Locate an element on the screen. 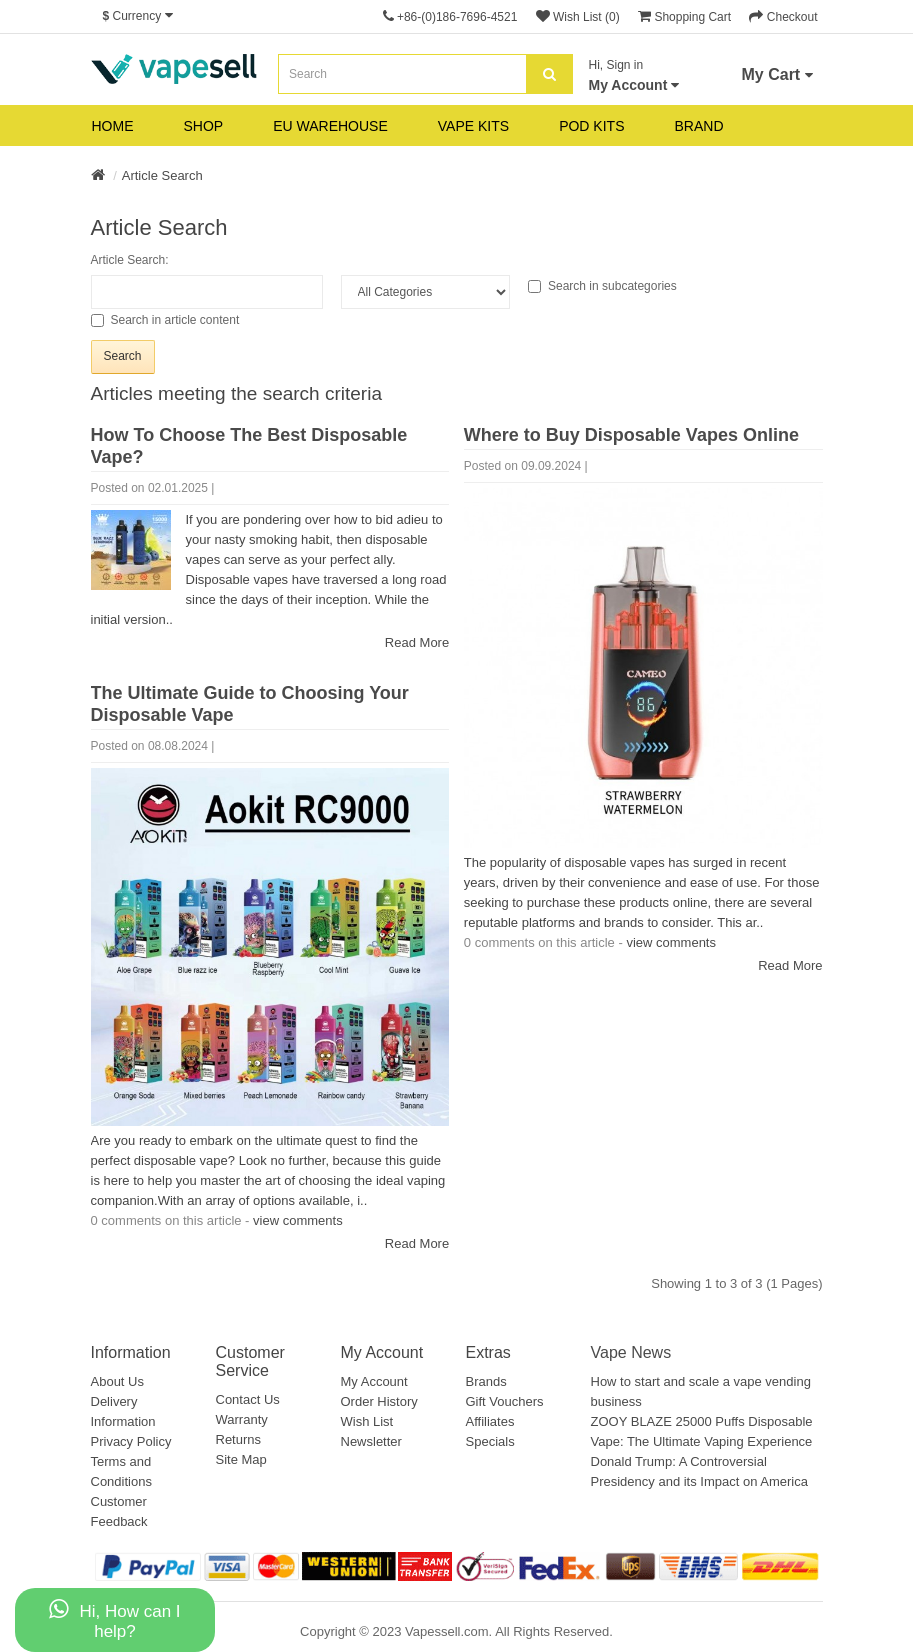  Specials is located at coordinates (490, 1441).